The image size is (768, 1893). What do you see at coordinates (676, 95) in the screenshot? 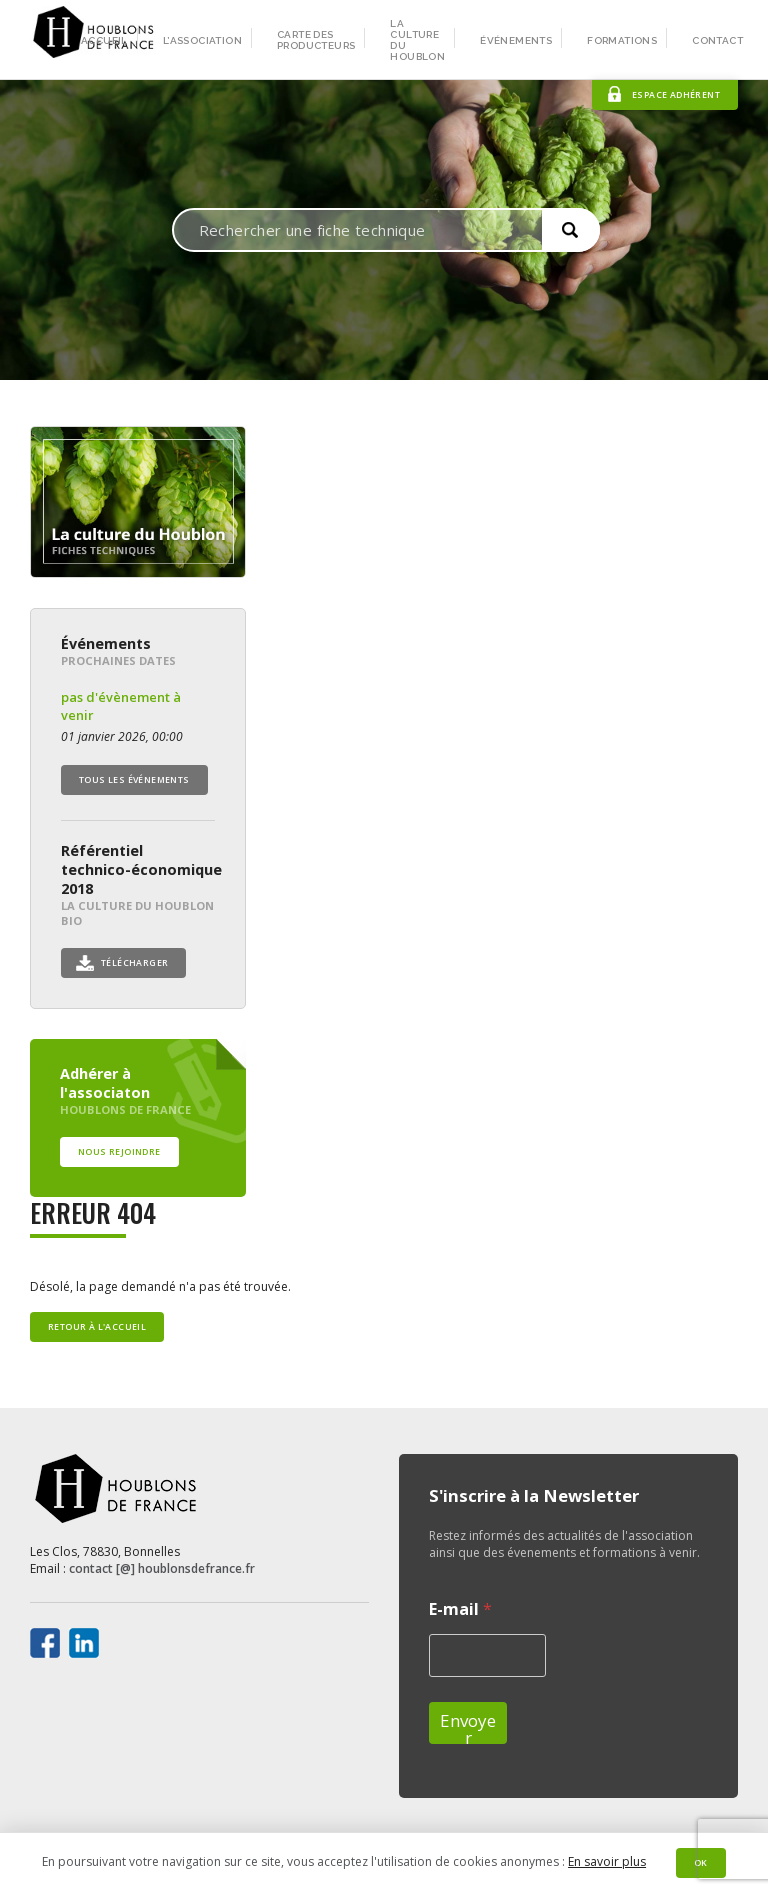
I see `Espace adhérent` at bounding box center [676, 95].